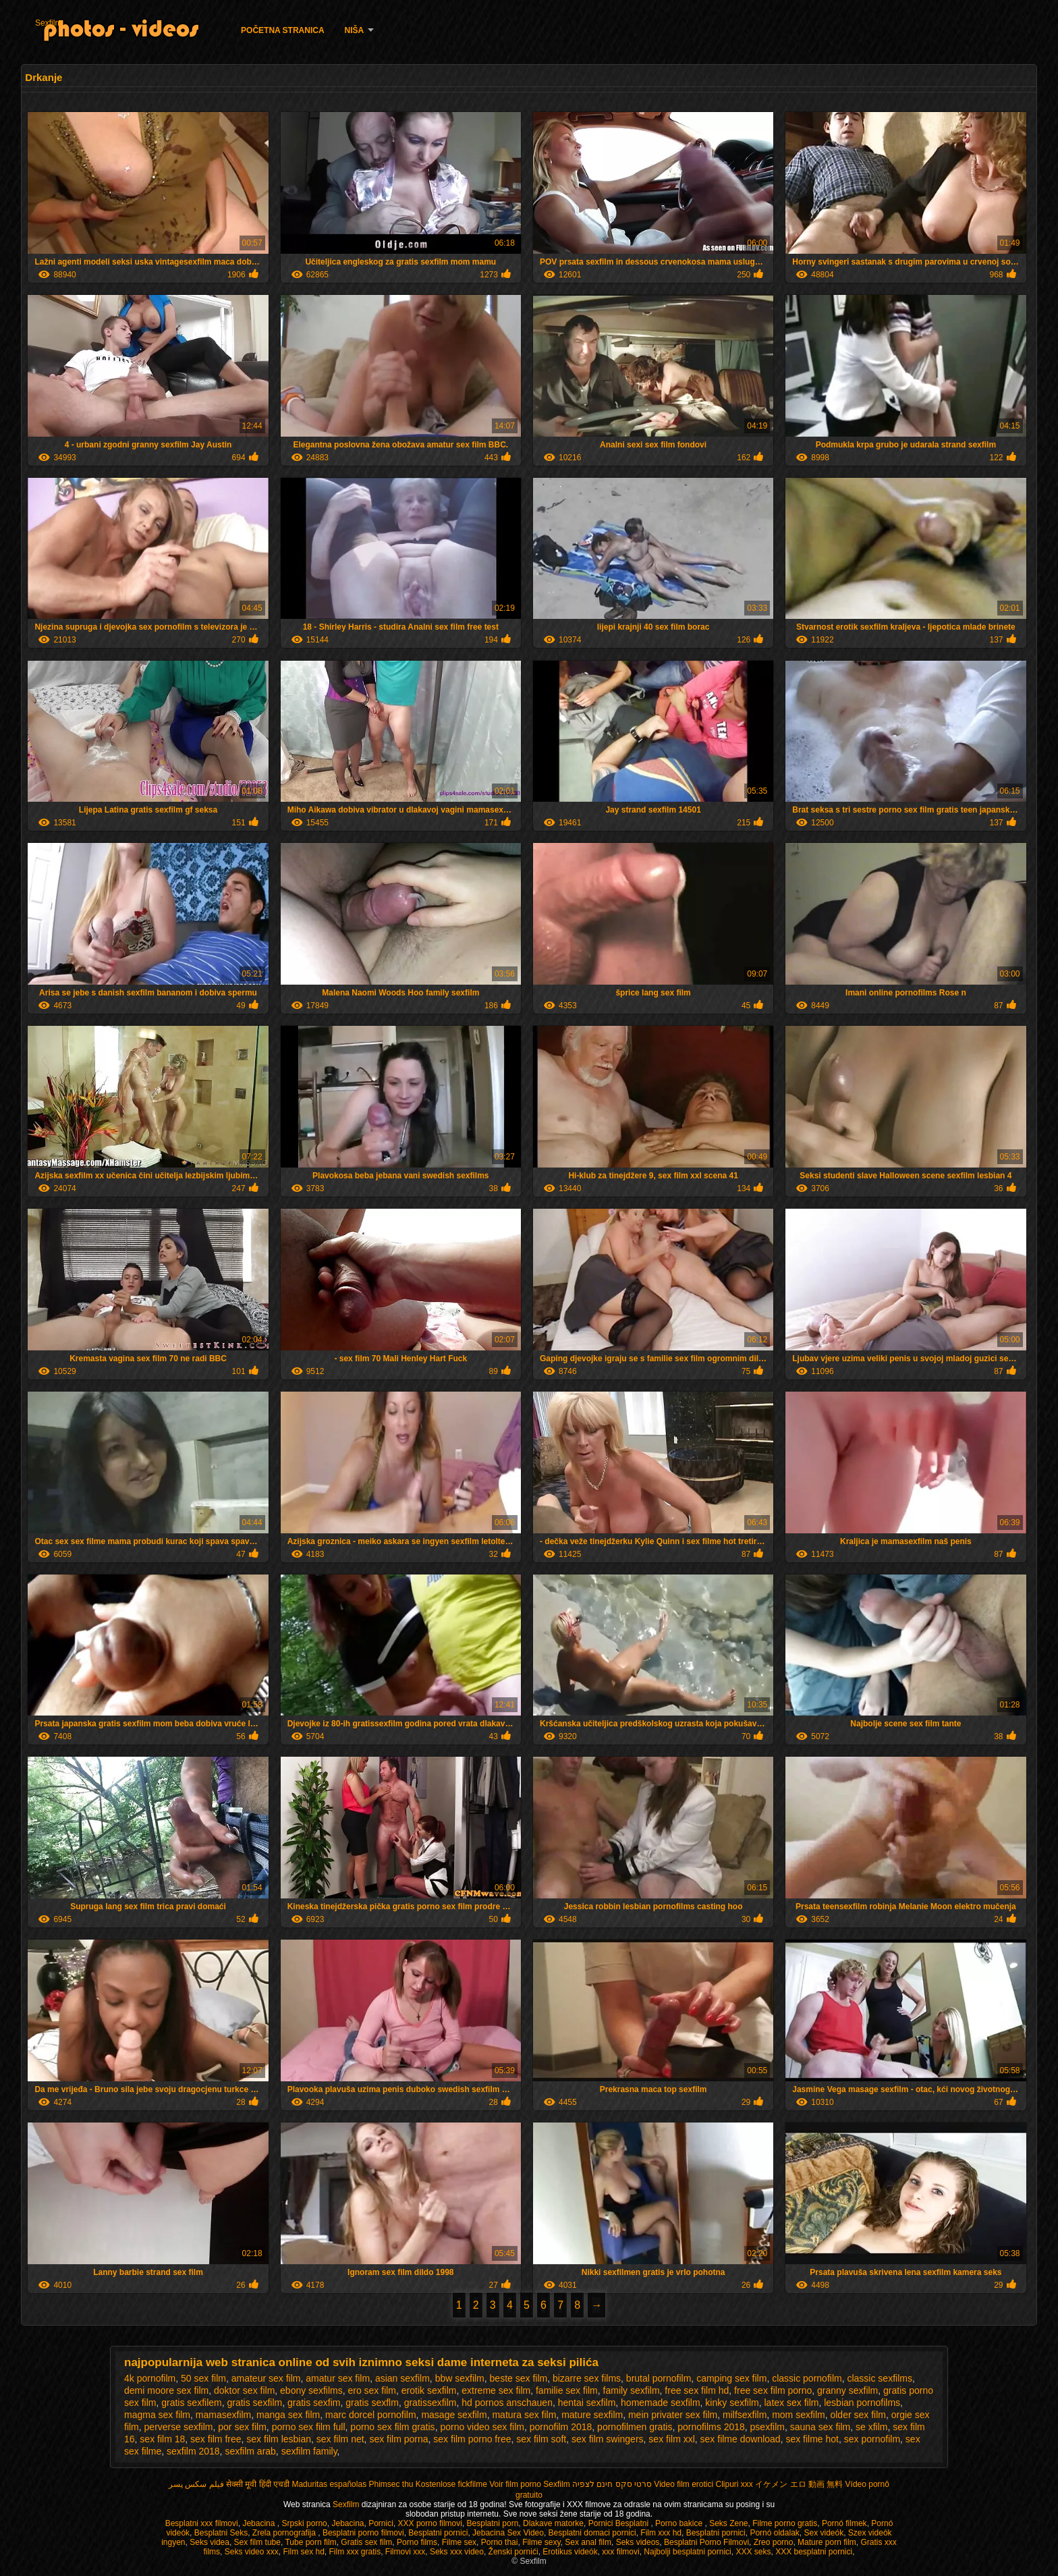  Describe the element at coordinates (363, 2533) in the screenshot. I see `Besplatni porno filmovi` at that location.